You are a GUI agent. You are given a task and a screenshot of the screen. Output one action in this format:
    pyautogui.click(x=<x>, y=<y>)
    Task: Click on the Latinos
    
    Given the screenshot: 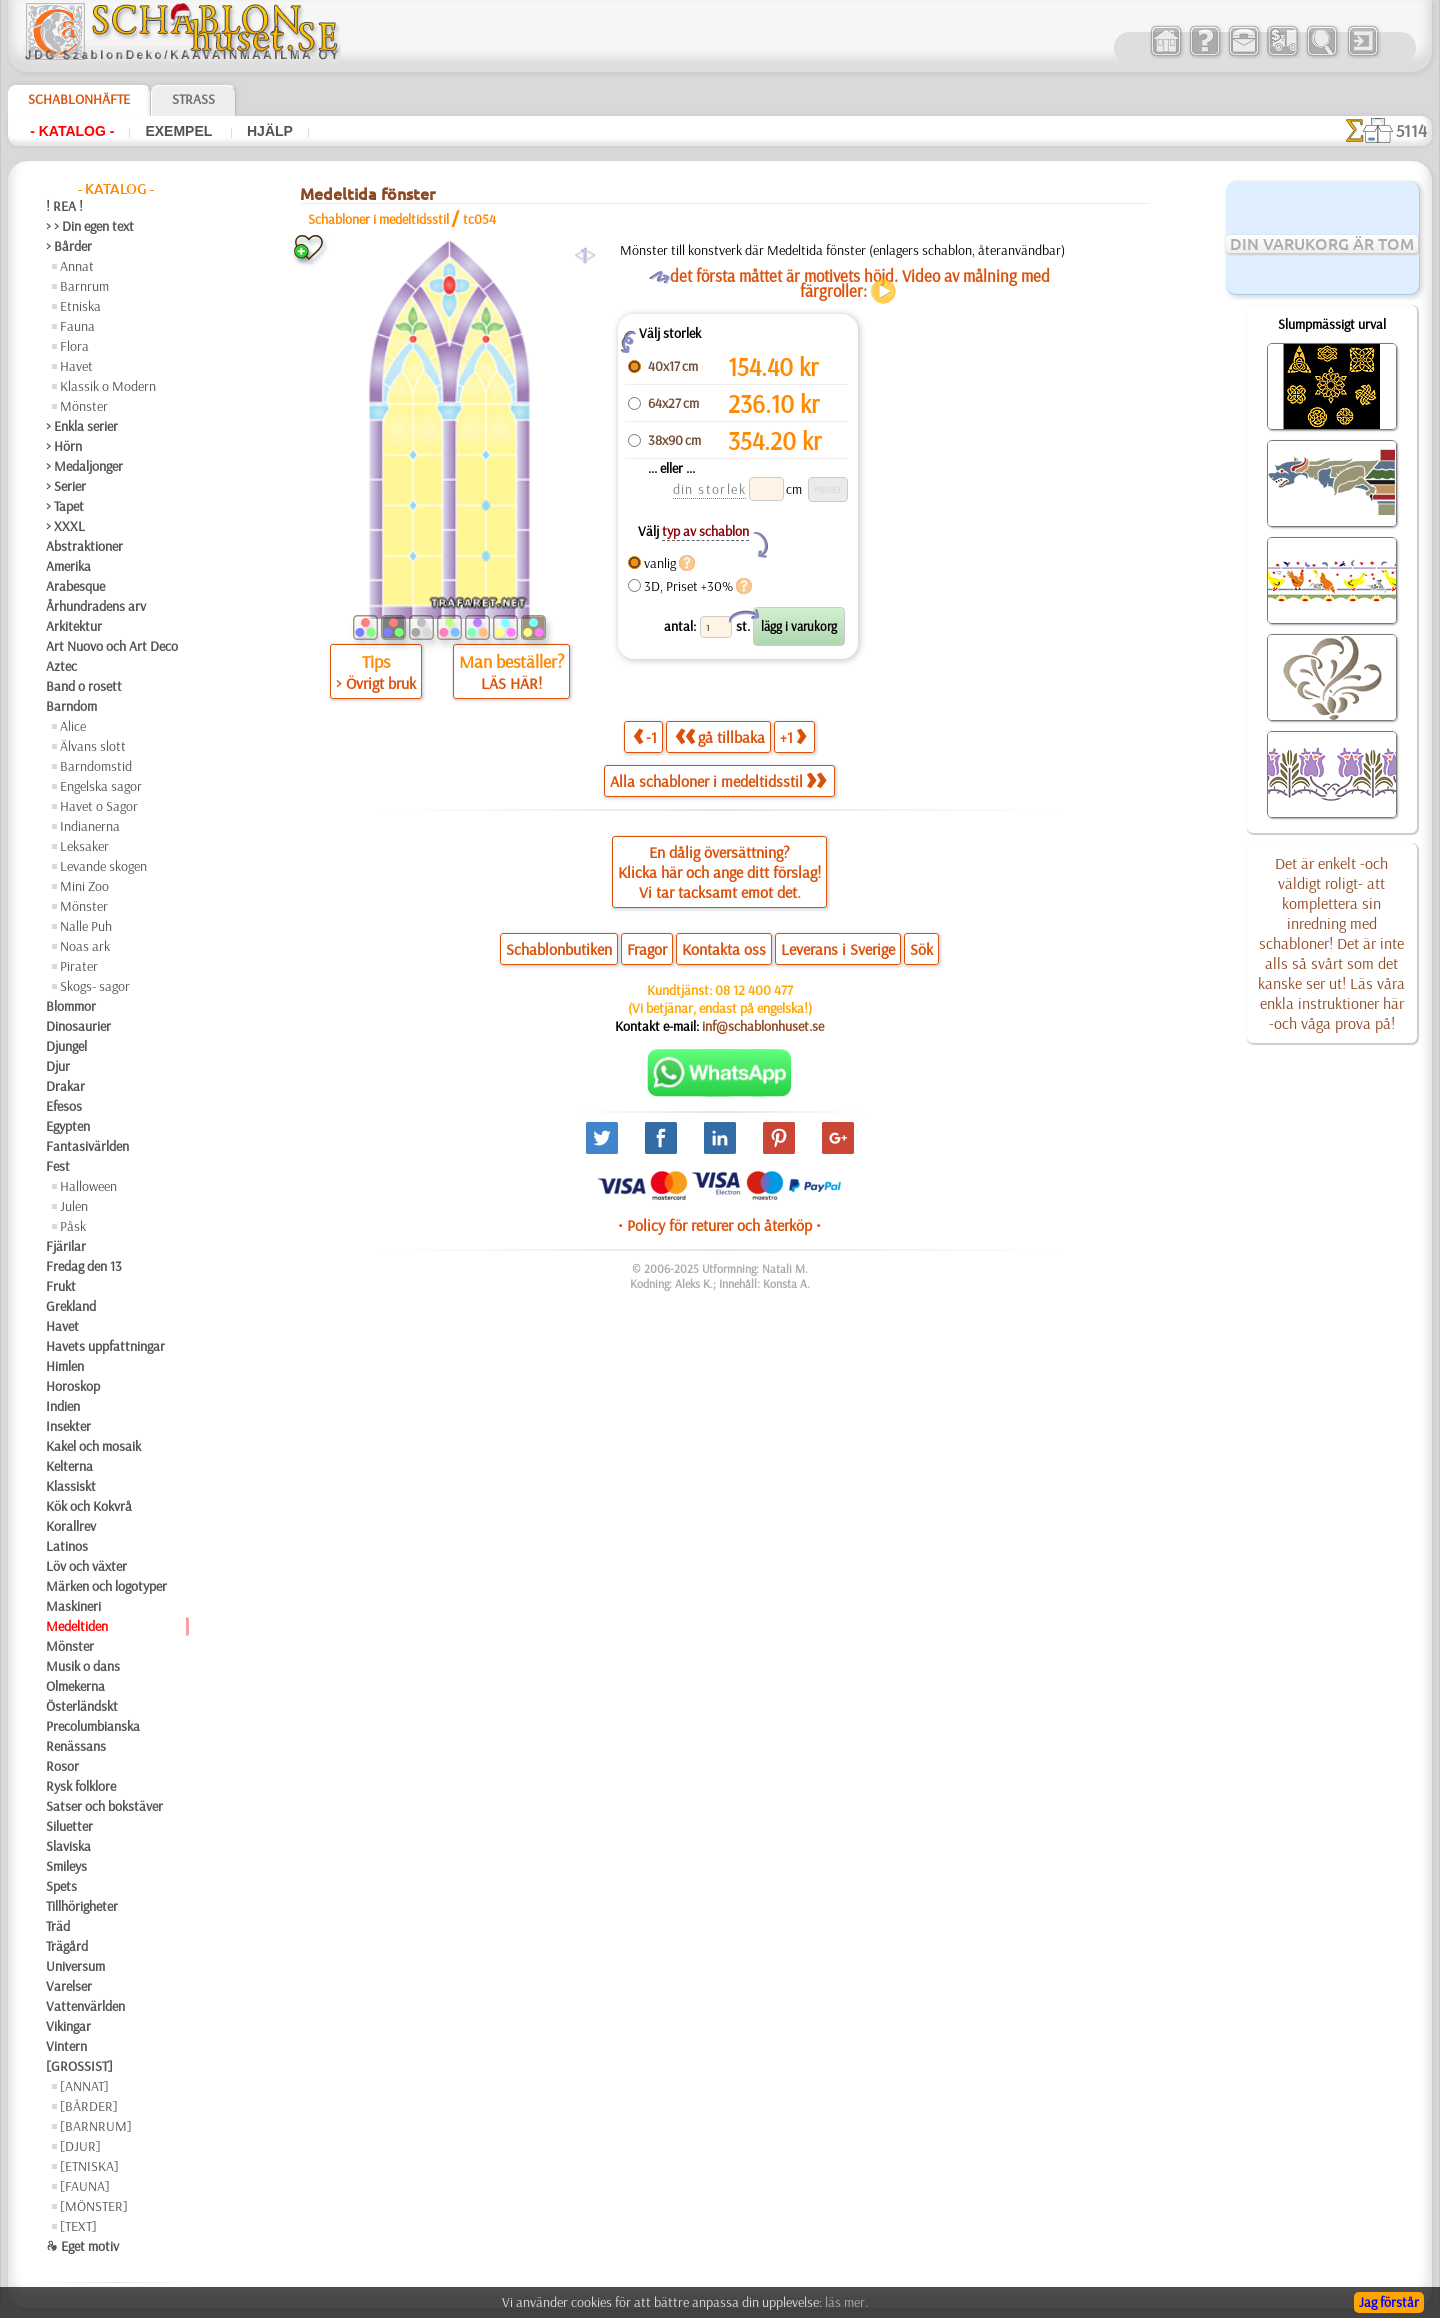 What is the action you would take?
    pyautogui.click(x=67, y=1546)
    